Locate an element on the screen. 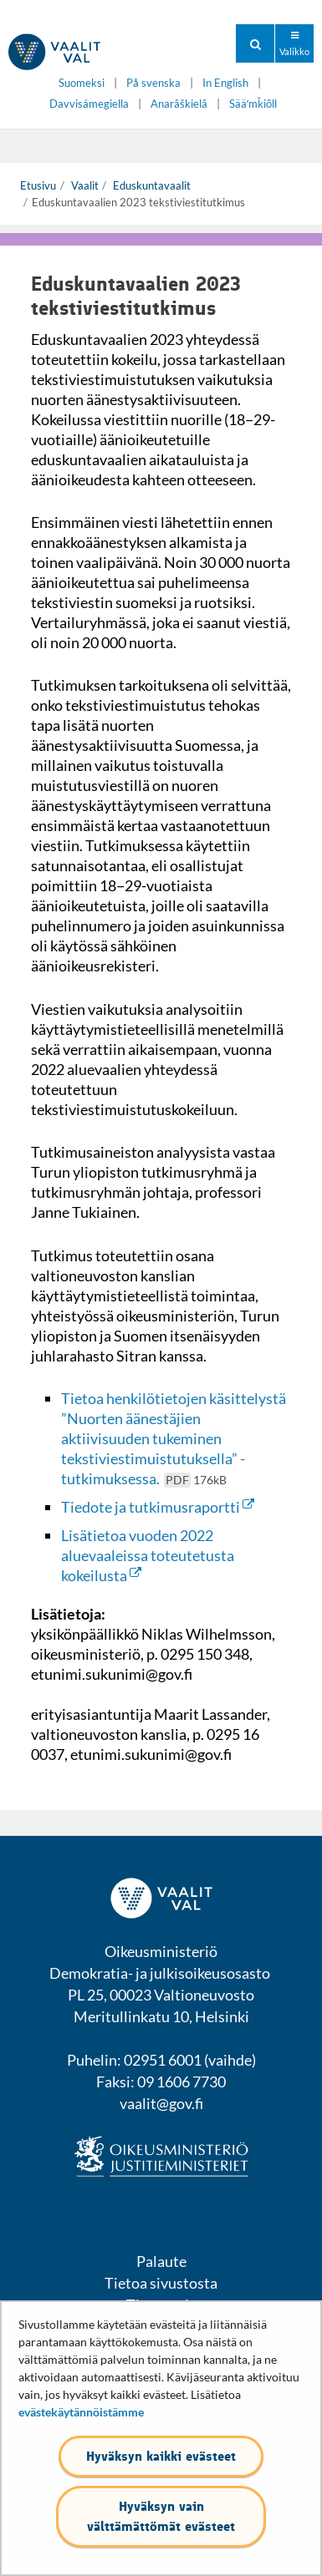 This screenshot has width=322, height=2576. In English is located at coordinates (225, 83).